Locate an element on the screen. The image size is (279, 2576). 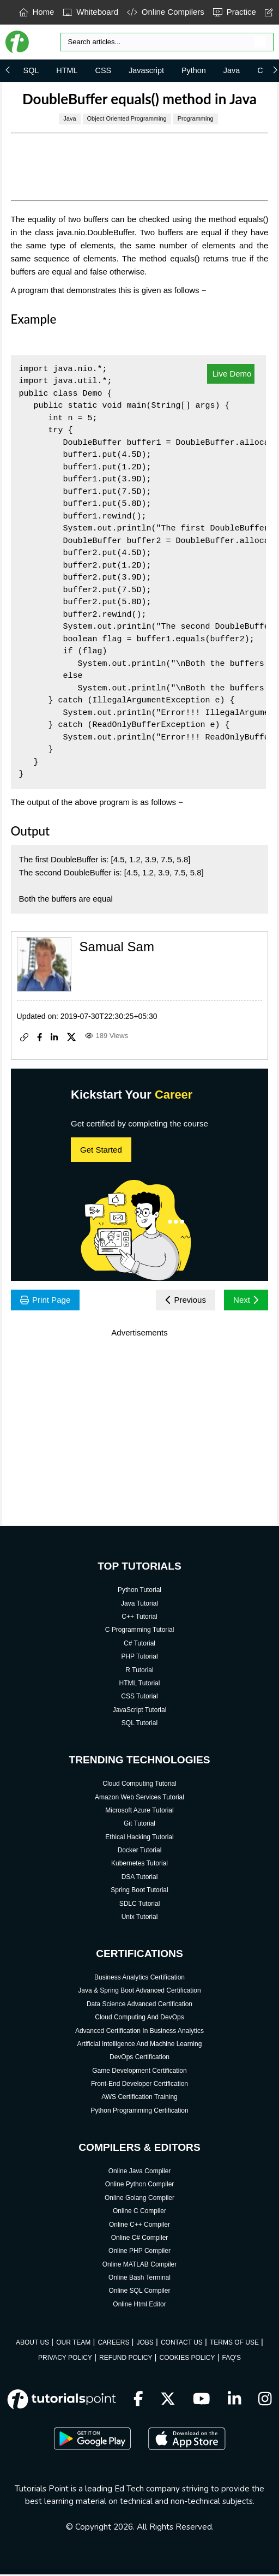
Python is located at coordinates (193, 70).